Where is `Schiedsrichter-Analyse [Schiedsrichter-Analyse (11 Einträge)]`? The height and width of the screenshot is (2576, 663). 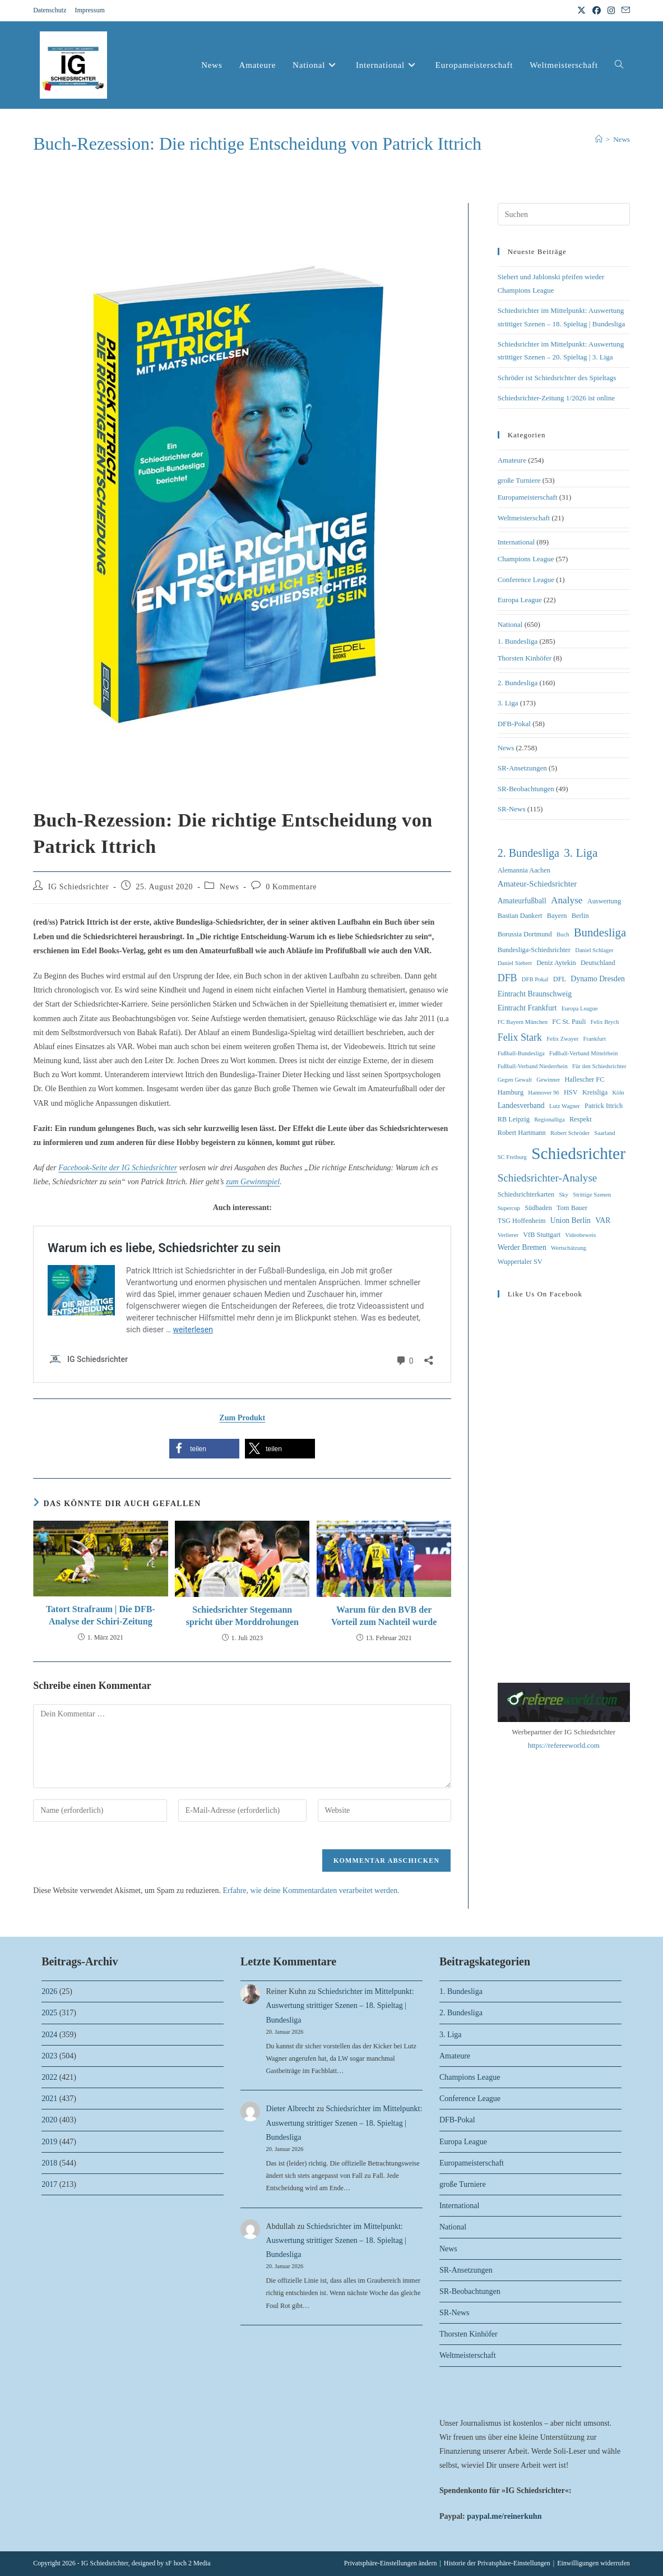 Schiedsrichter-Analyse [Schiedsrichter-Analyse (11 Einträge)] is located at coordinates (547, 1178).